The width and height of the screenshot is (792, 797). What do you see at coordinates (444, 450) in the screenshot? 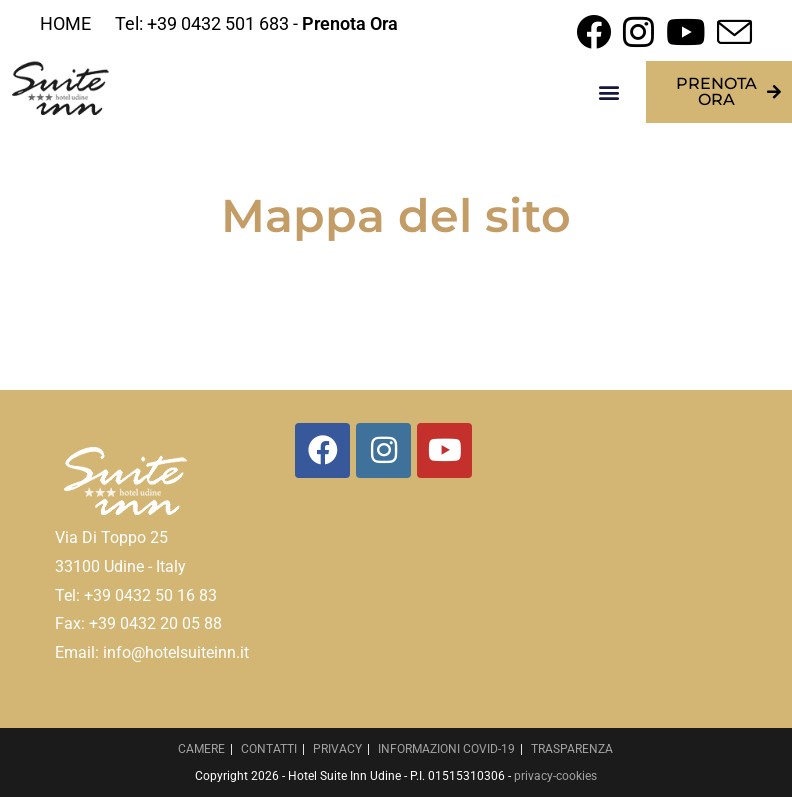
I see `[Youtube]` at bounding box center [444, 450].